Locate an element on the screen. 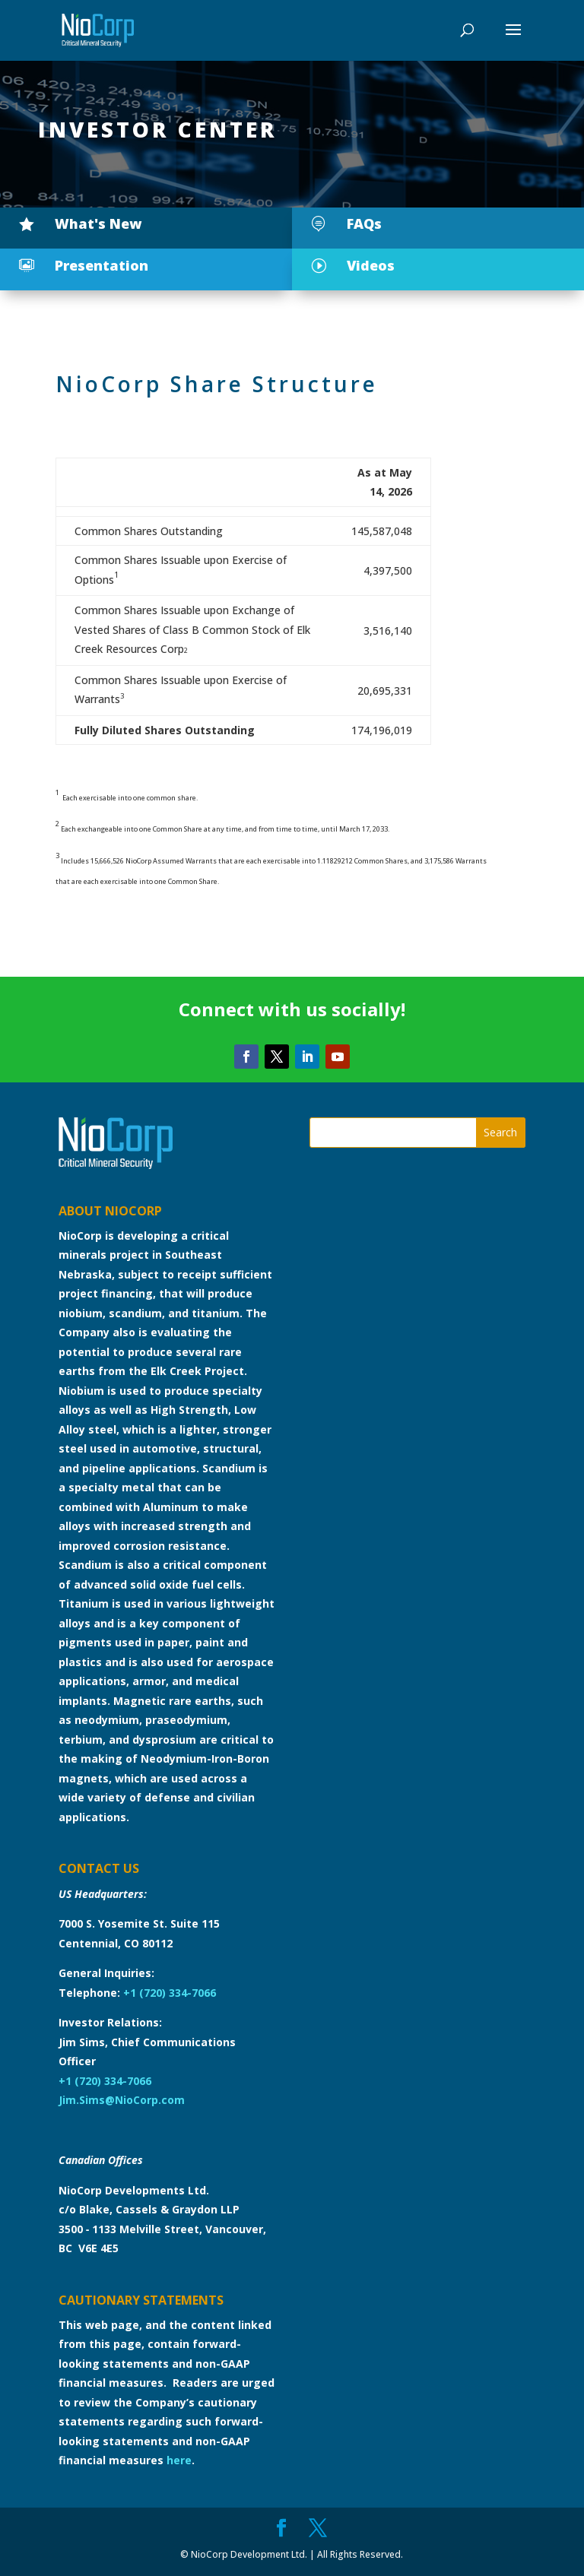 The height and width of the screenshot is (2576, 584). here is located at coordinates (179, 2460).